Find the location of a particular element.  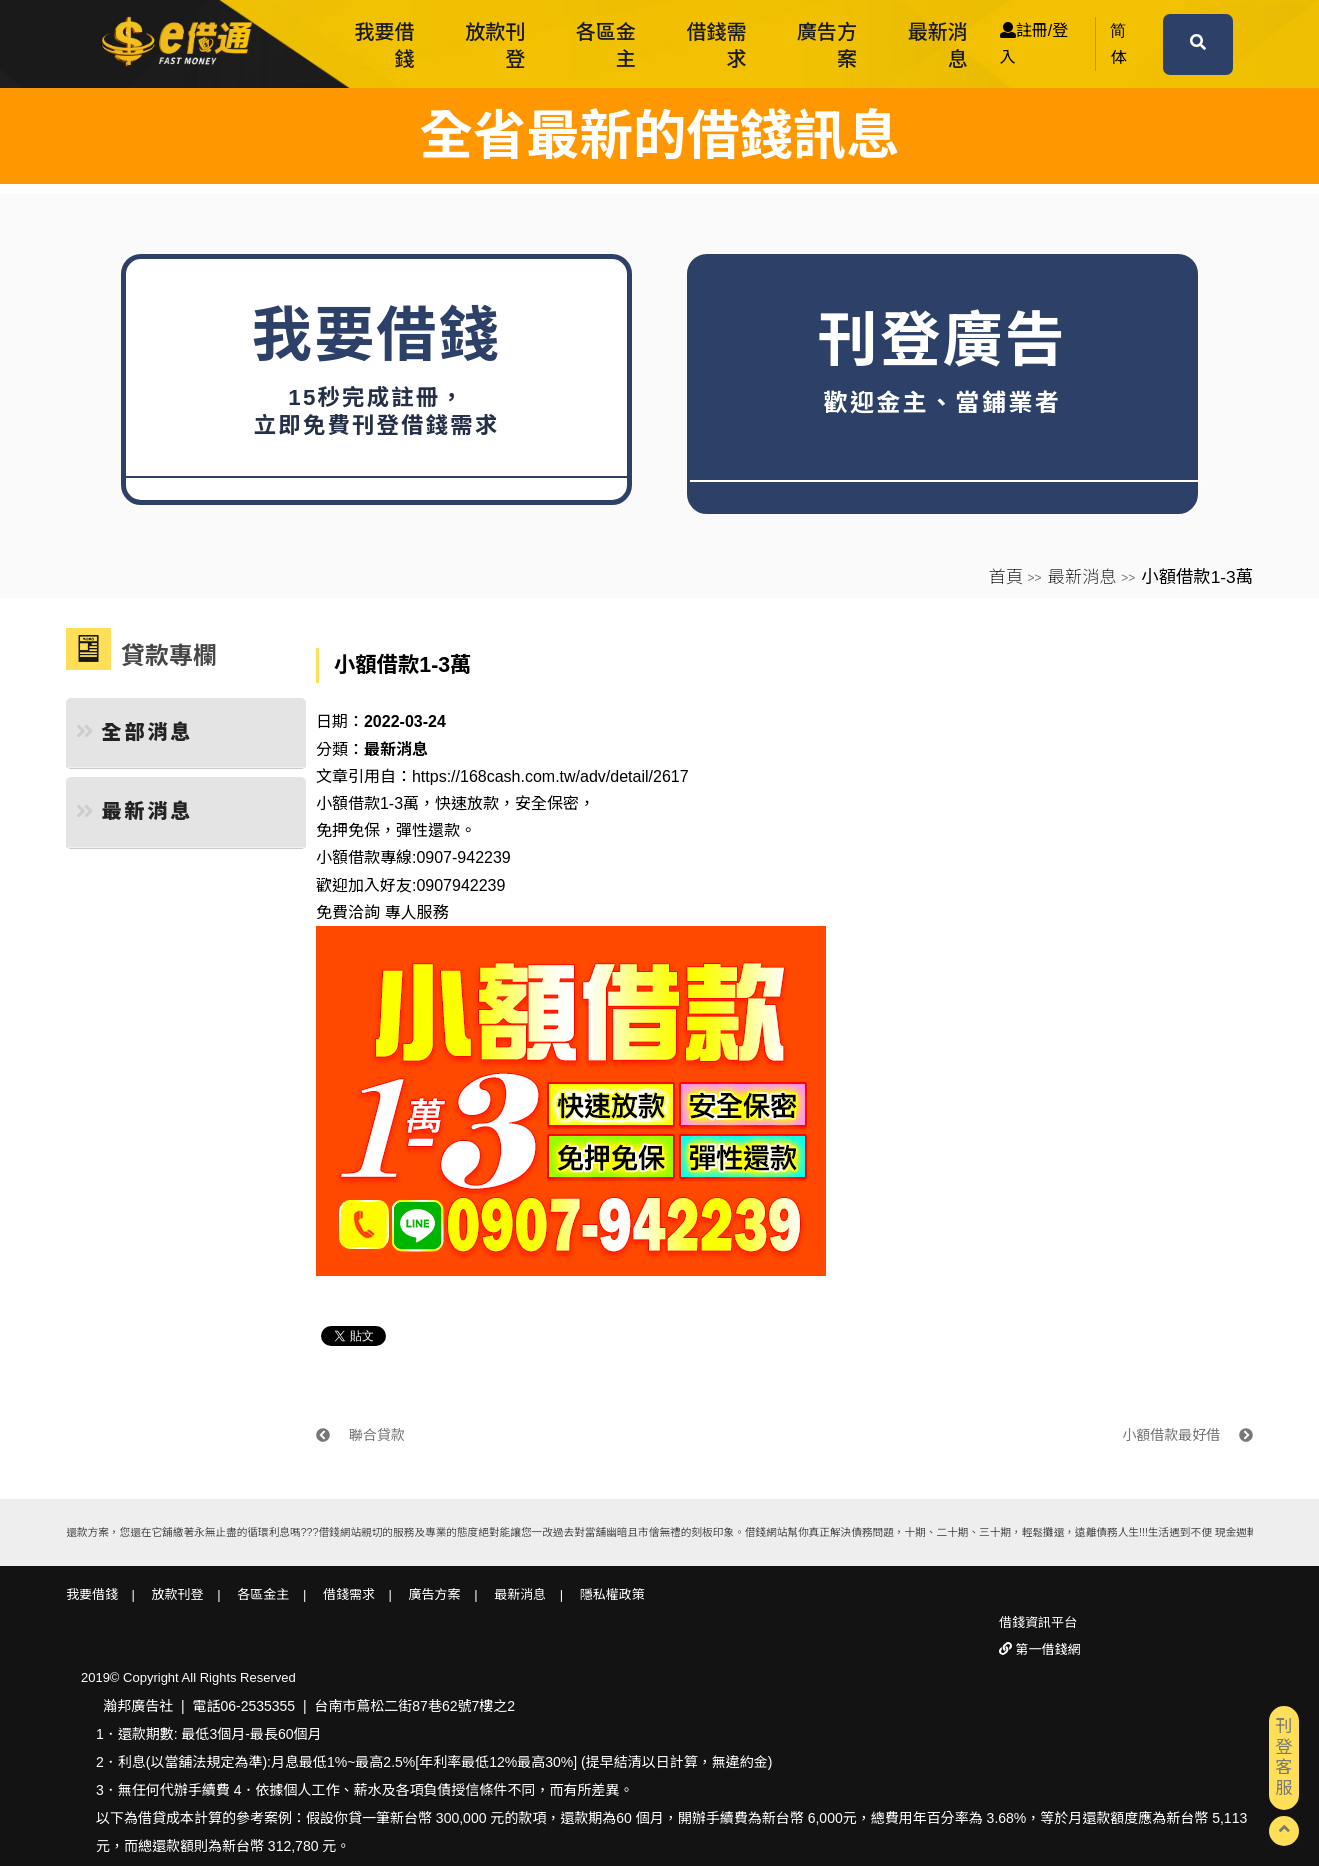

我要借錢 is located at coordinates (385, 45).